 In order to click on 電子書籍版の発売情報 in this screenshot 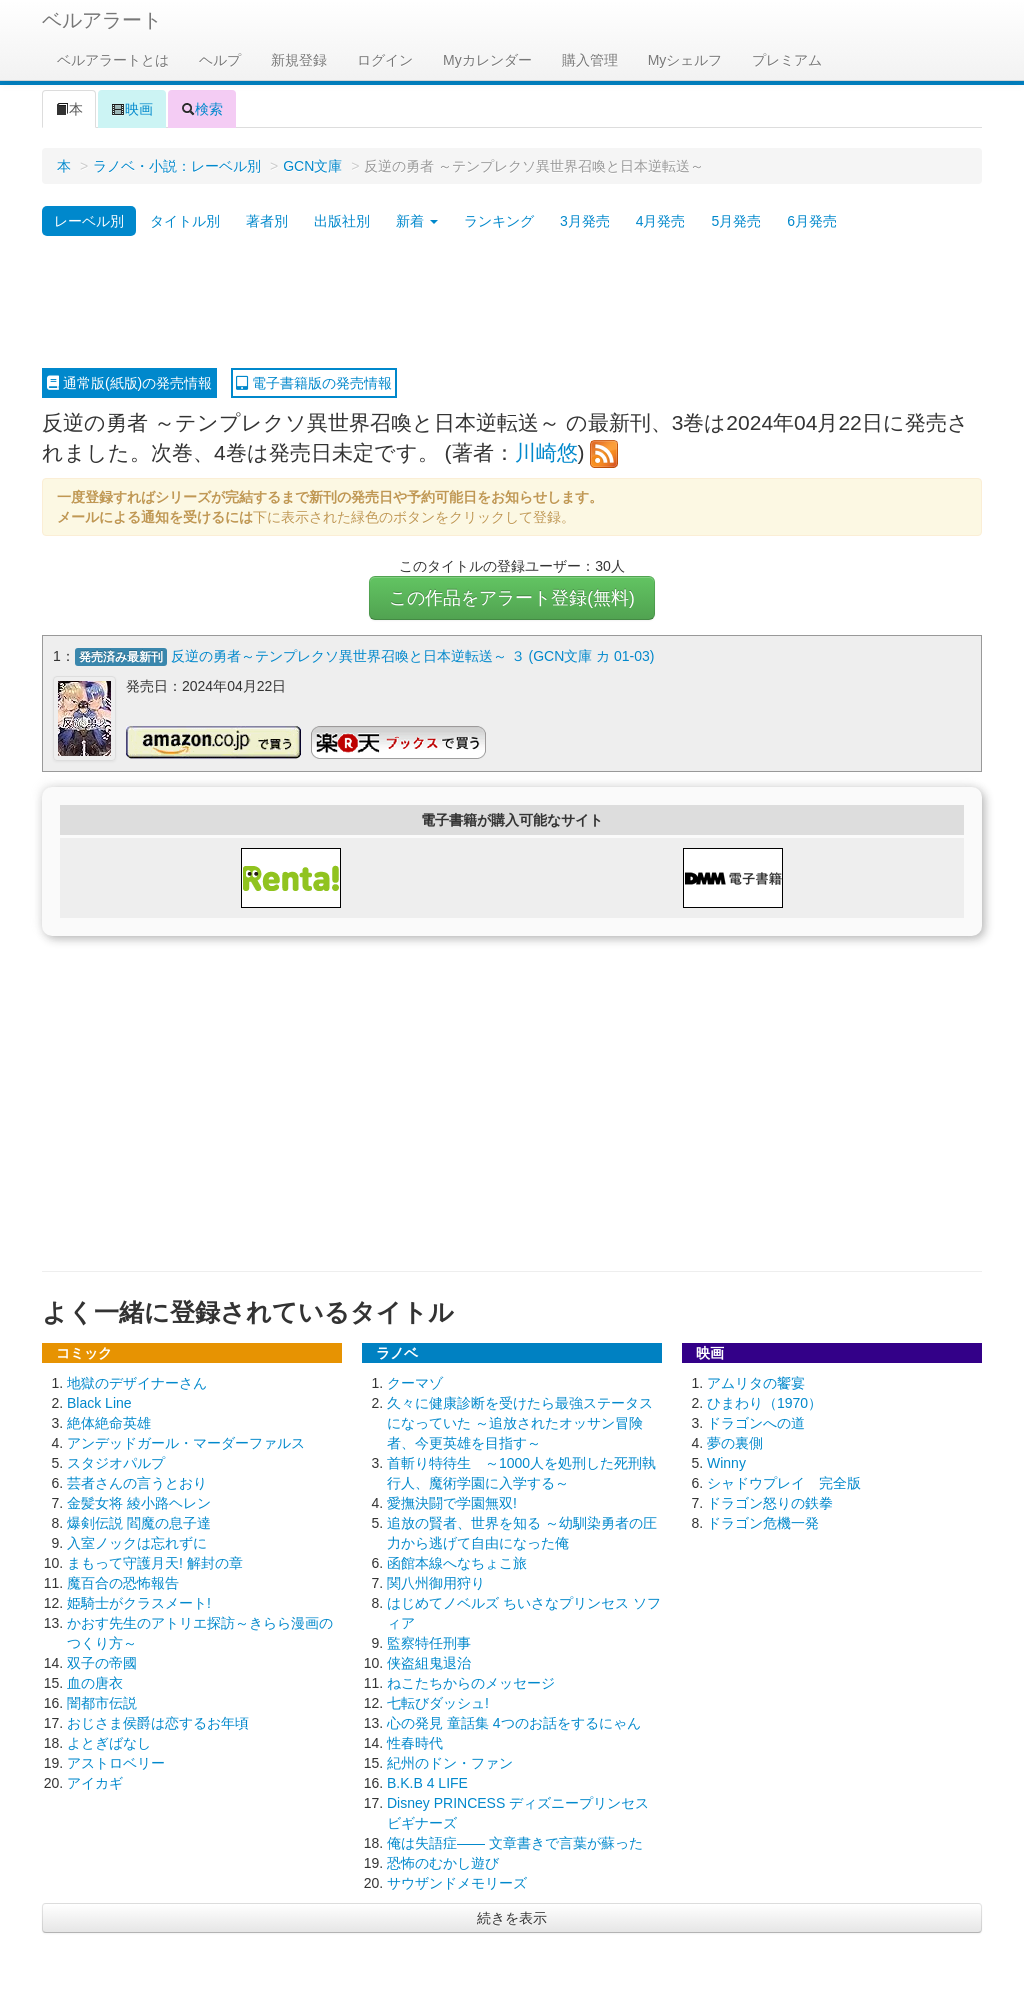, I will do `click(314, 383)`.